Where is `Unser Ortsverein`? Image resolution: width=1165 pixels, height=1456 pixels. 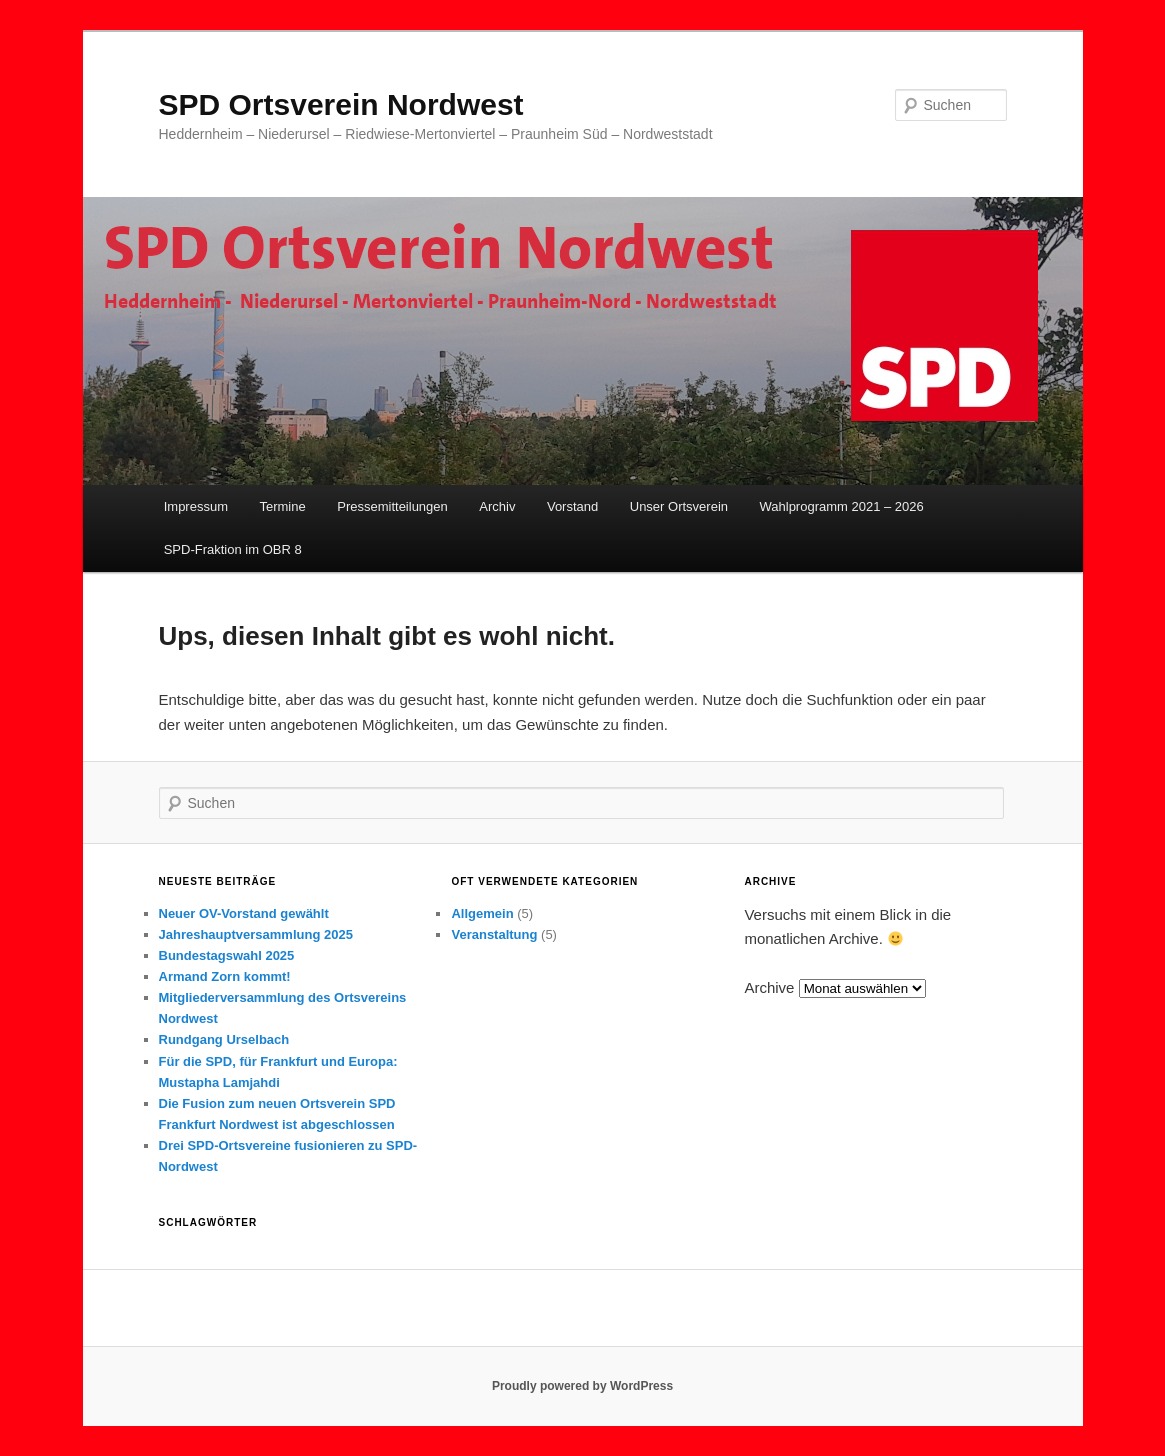 Unser Ortsverein is located at coordinates (679, 506).